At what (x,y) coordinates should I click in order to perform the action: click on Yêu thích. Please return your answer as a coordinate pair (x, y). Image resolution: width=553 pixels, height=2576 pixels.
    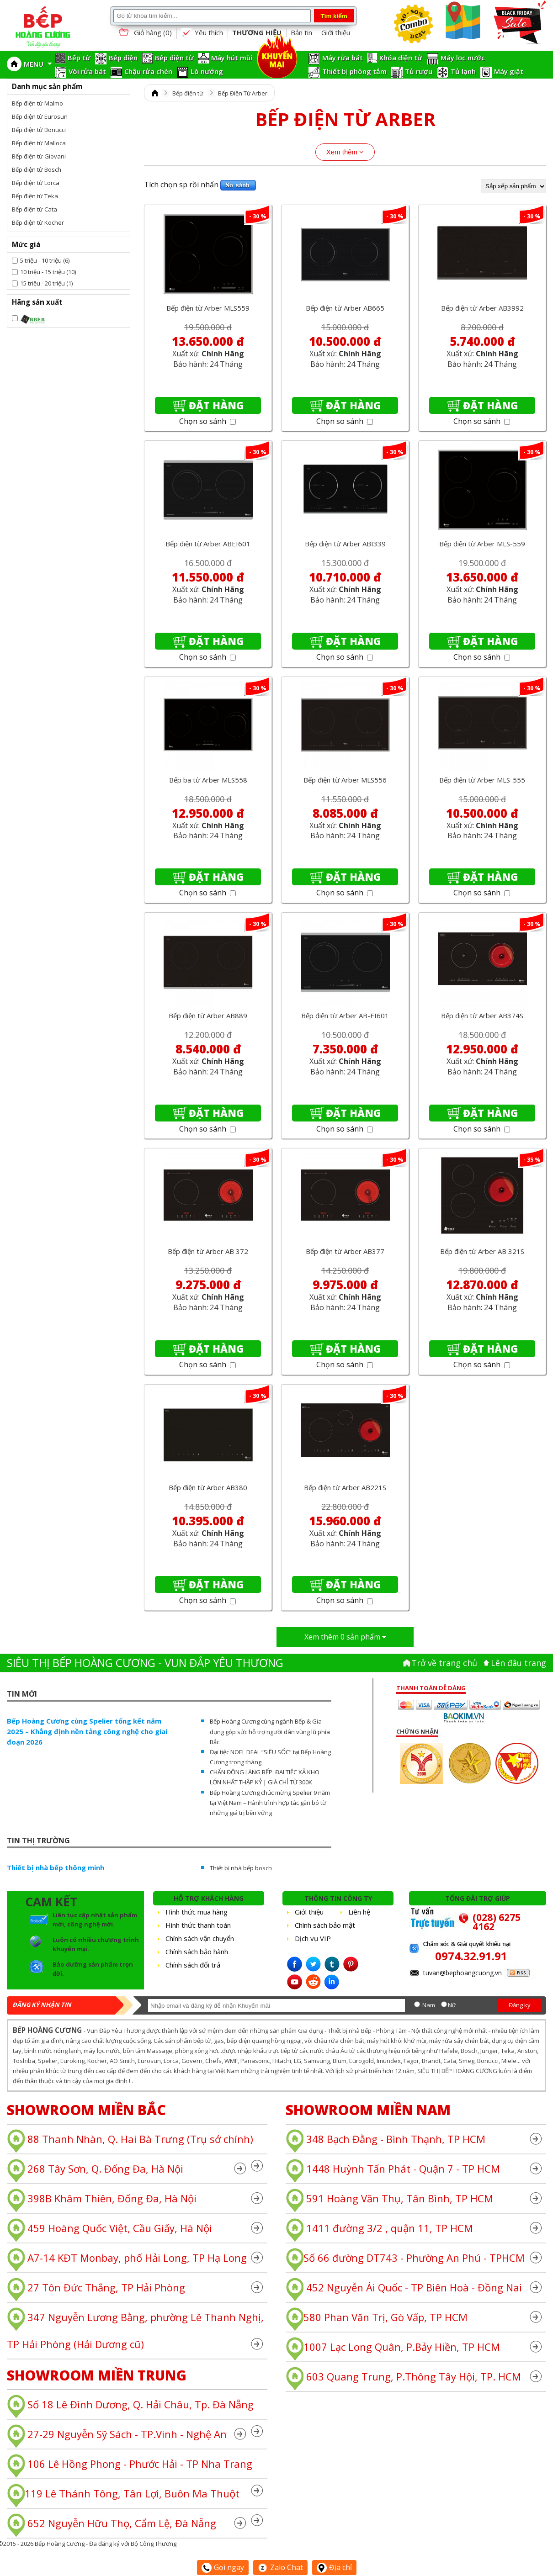
    Looking at the image, I should click on (202, 33).